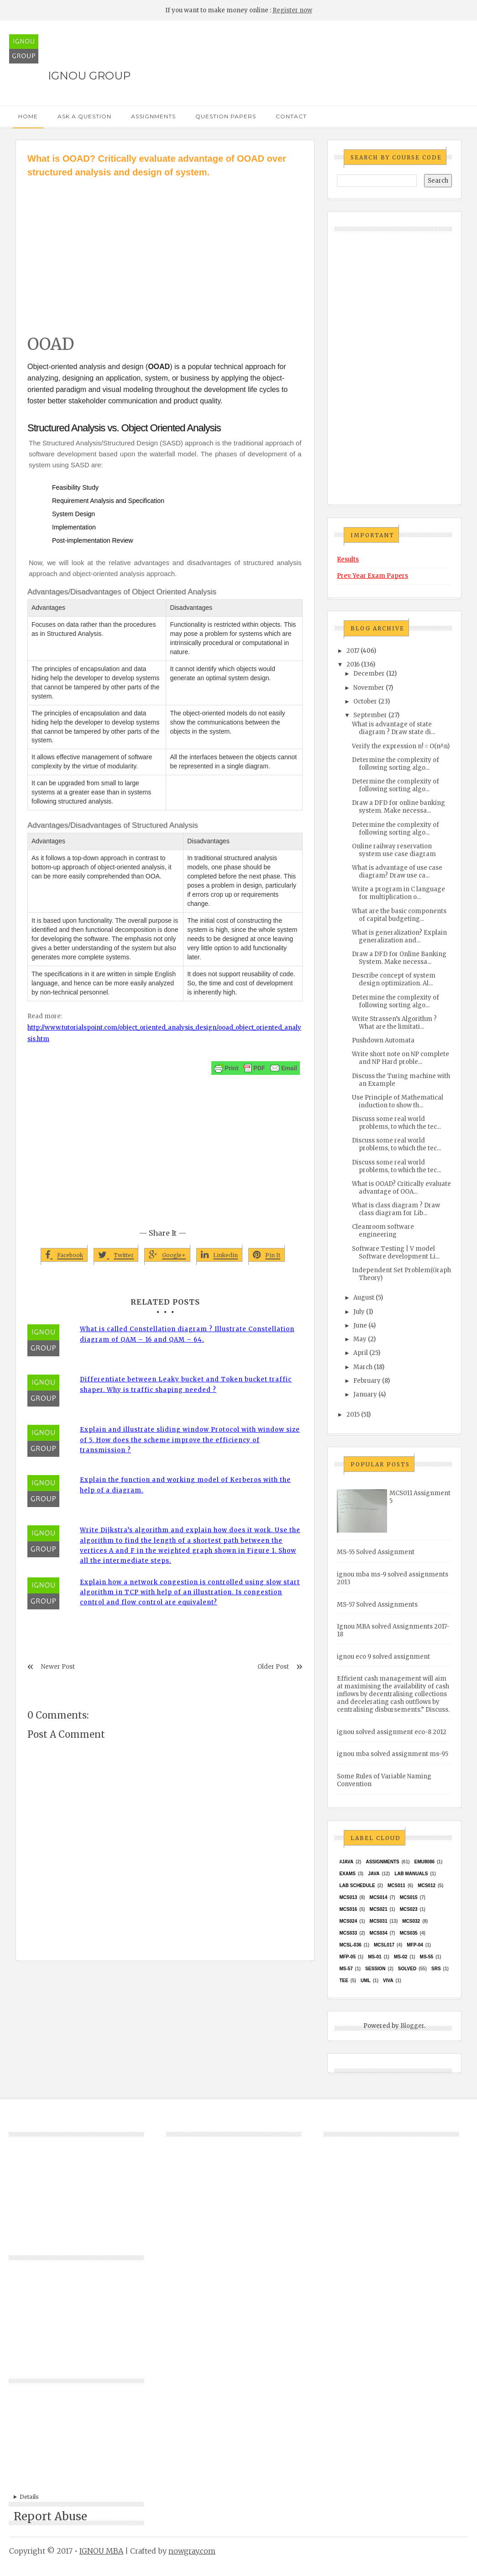 This screenshot has height=2576, width=477. Describe the element at coordinates (436, 1968) in the screenshot. I see `SRS` at that location.